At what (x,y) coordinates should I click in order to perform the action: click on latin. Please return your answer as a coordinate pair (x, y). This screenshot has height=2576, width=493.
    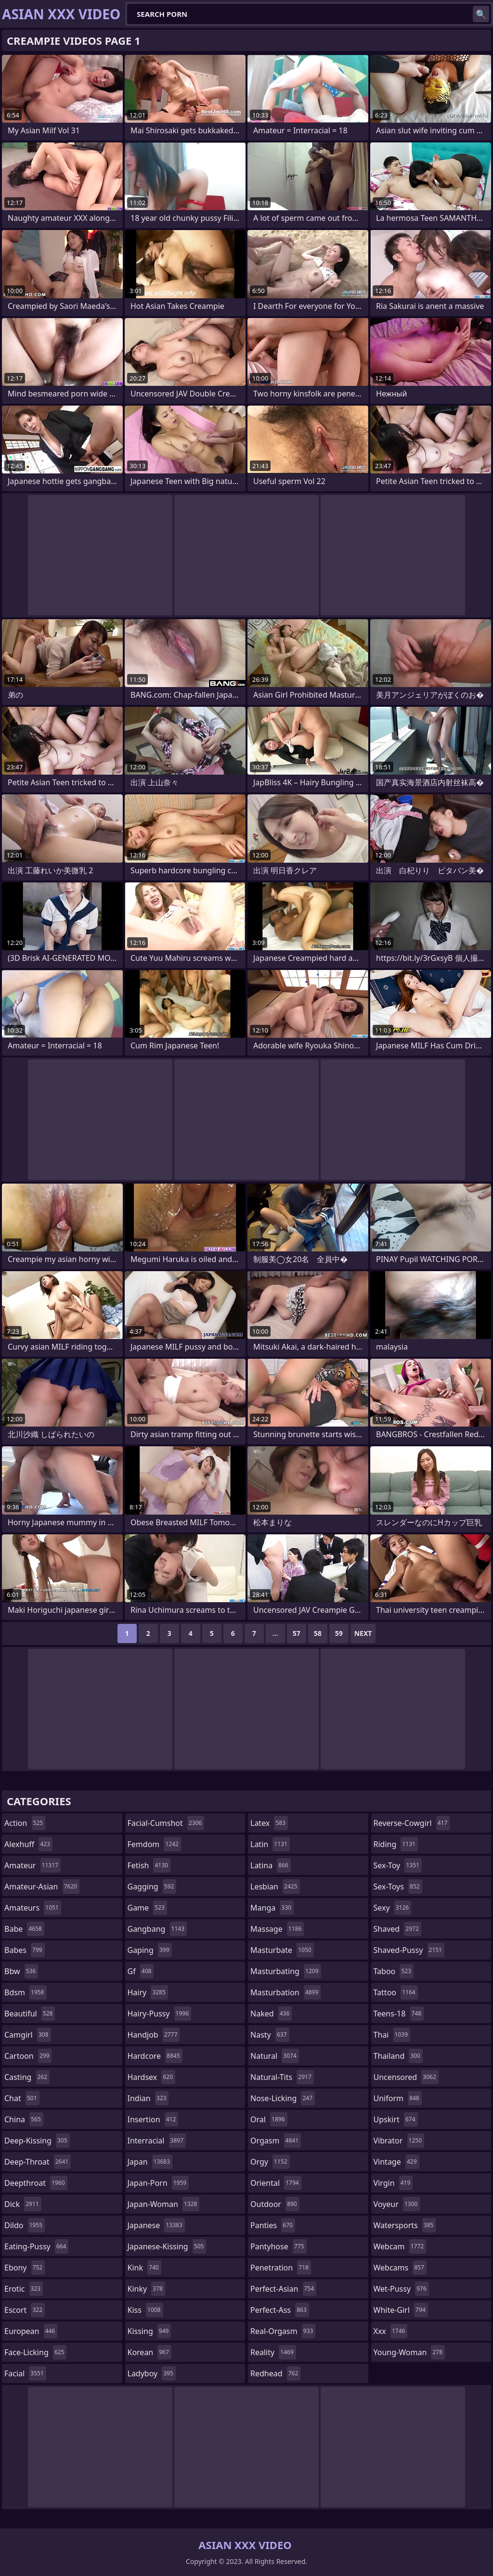
    Looking at the image, I should click on (270, 1844).